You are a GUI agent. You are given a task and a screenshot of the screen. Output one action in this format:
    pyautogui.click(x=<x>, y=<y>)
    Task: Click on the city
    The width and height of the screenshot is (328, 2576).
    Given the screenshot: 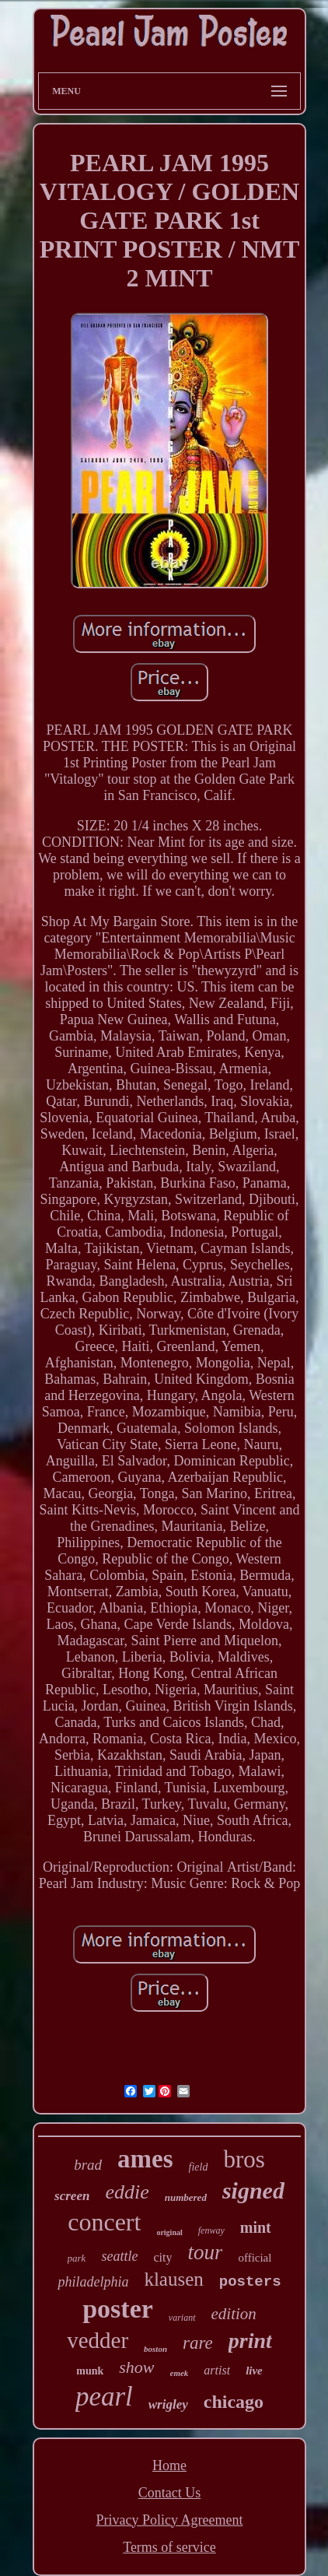 What is the action you would take?
    pyautogui.click(x=162, y=2257)
    